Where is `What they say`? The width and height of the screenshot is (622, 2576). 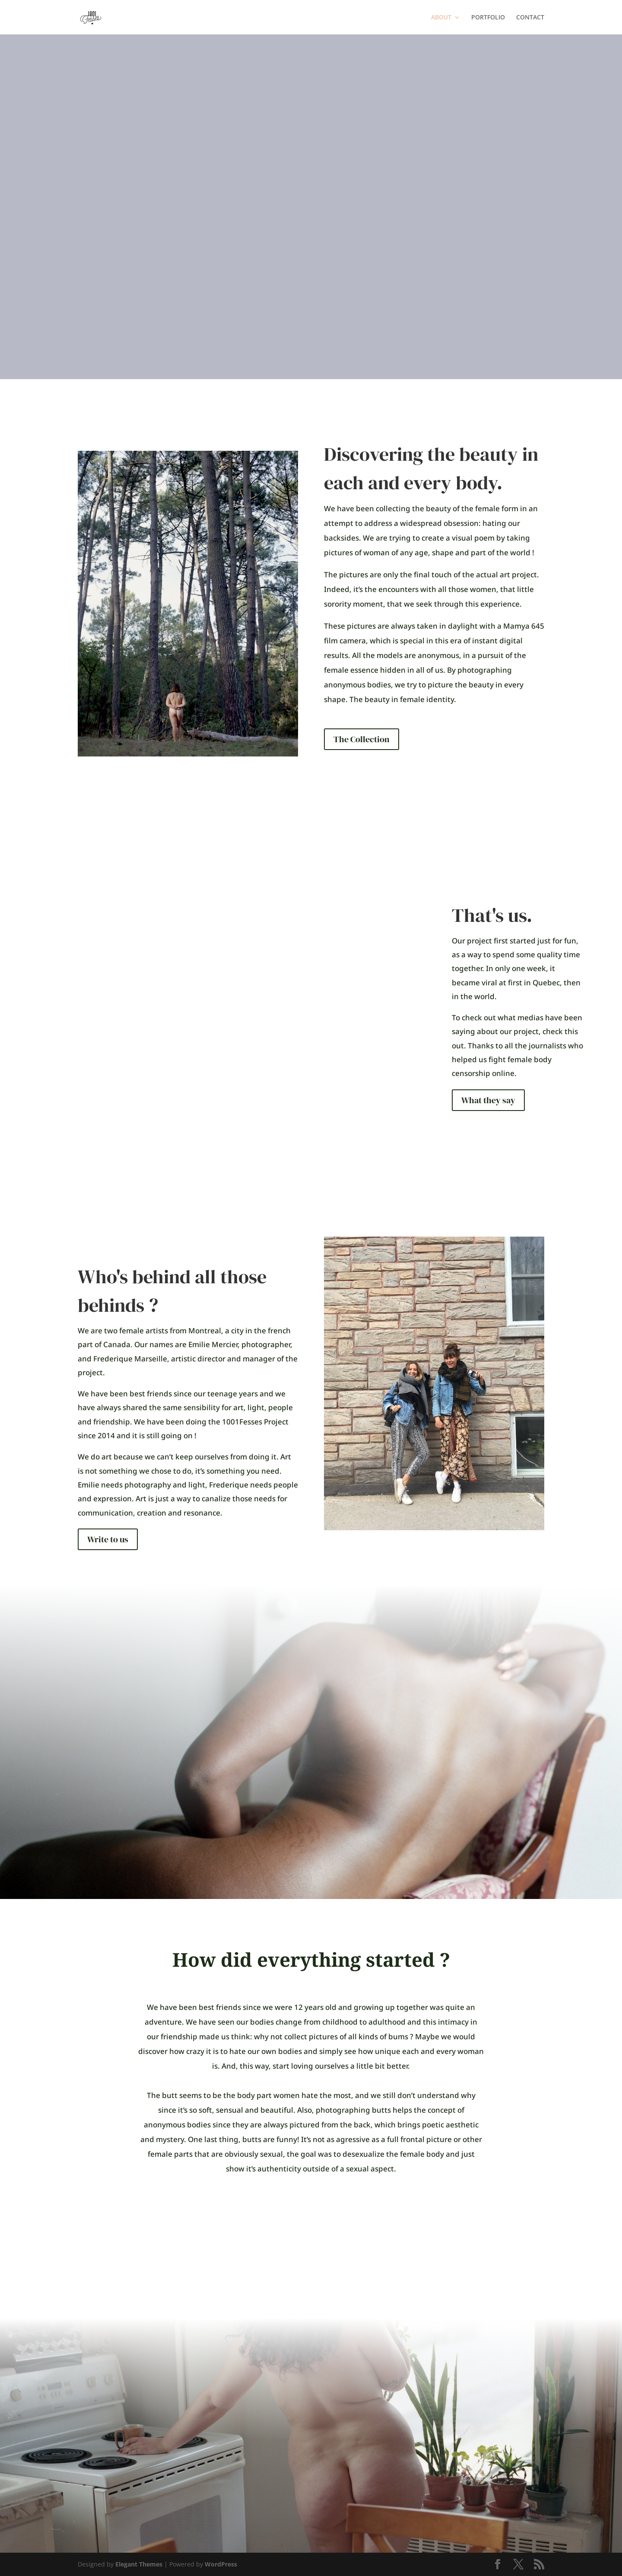 What they say is located at coordinates (488, 1100).